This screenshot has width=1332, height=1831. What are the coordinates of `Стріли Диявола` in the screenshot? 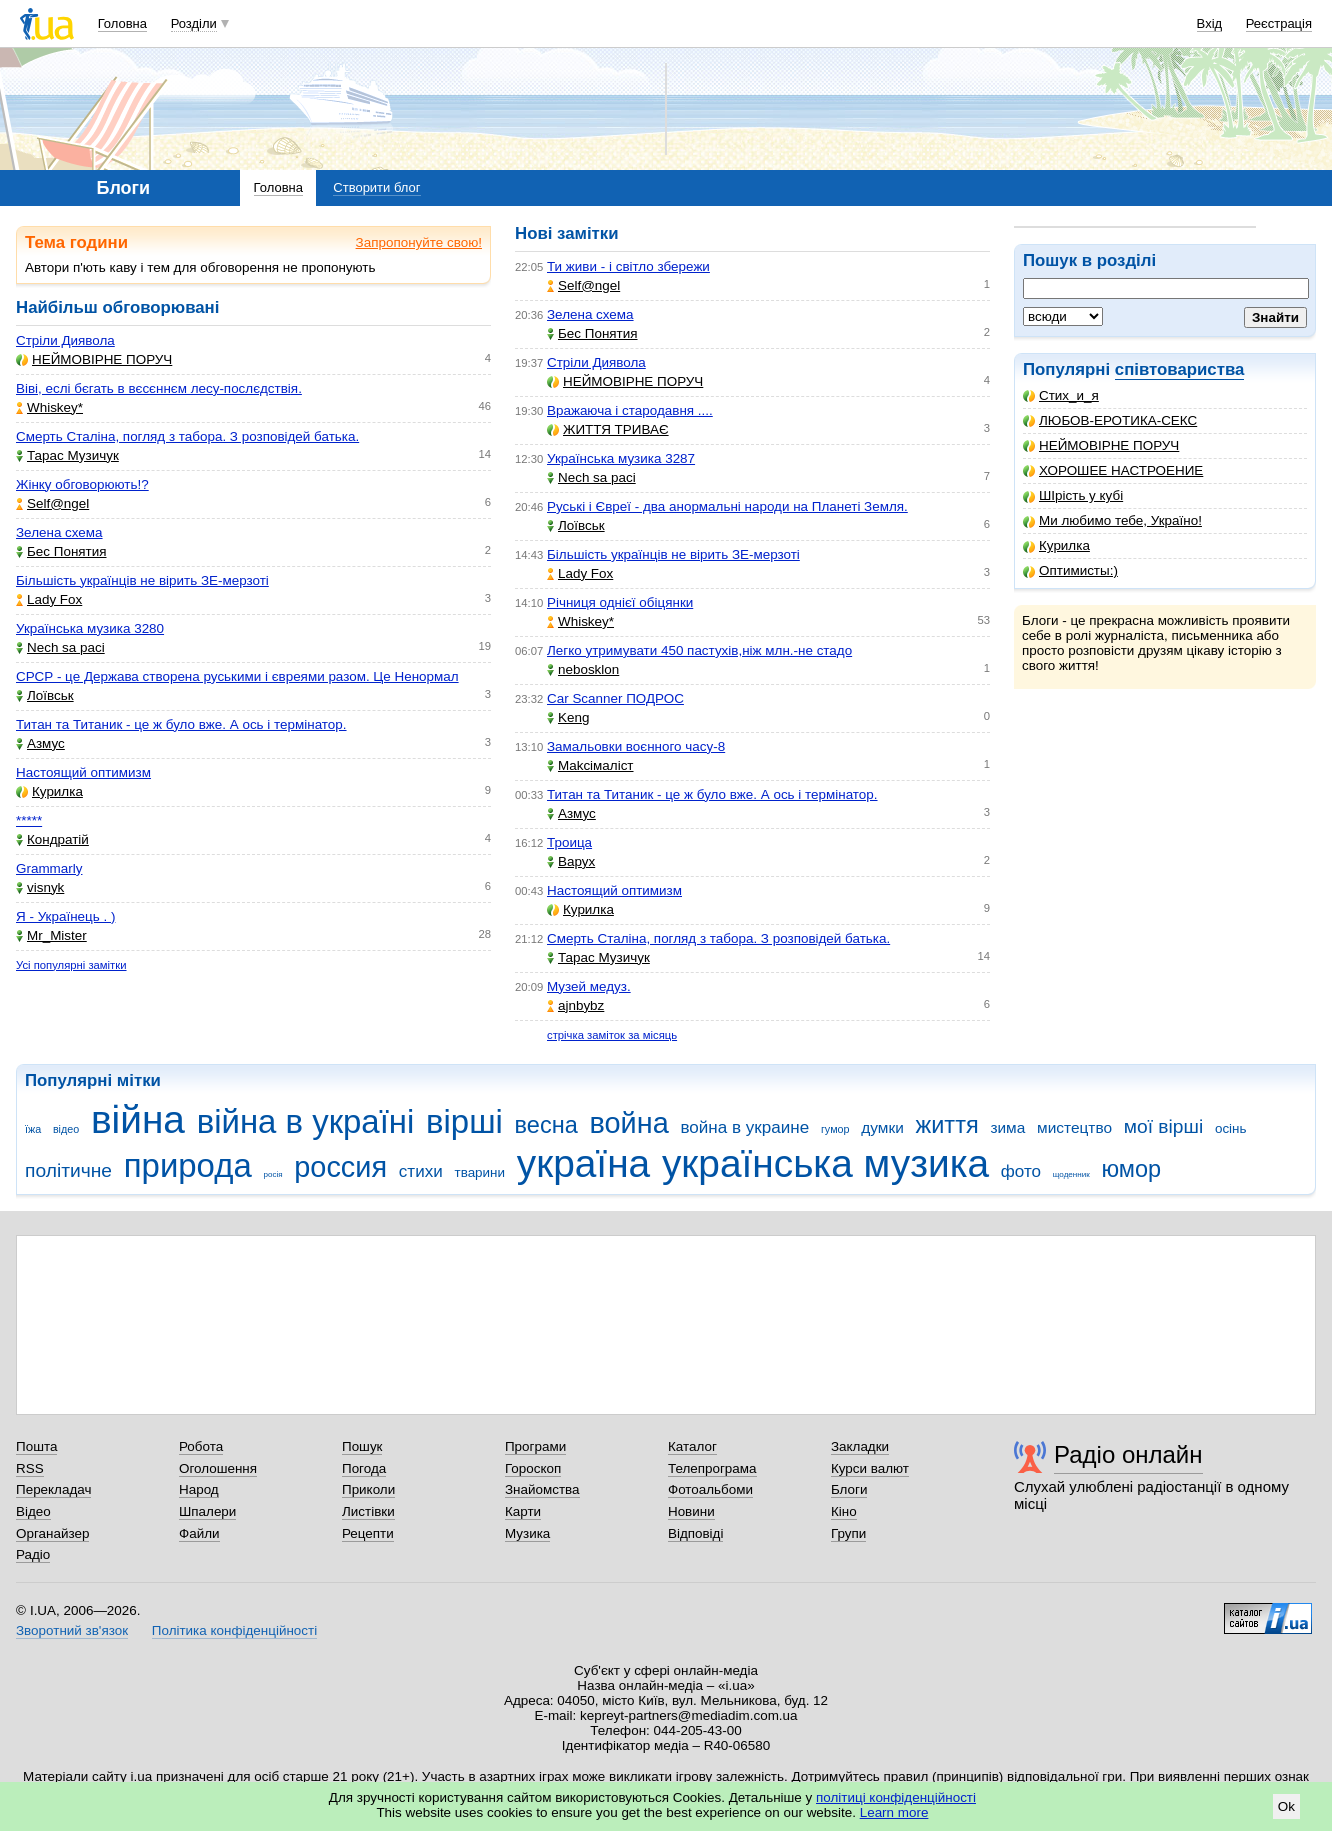 It's located at (65, 340).